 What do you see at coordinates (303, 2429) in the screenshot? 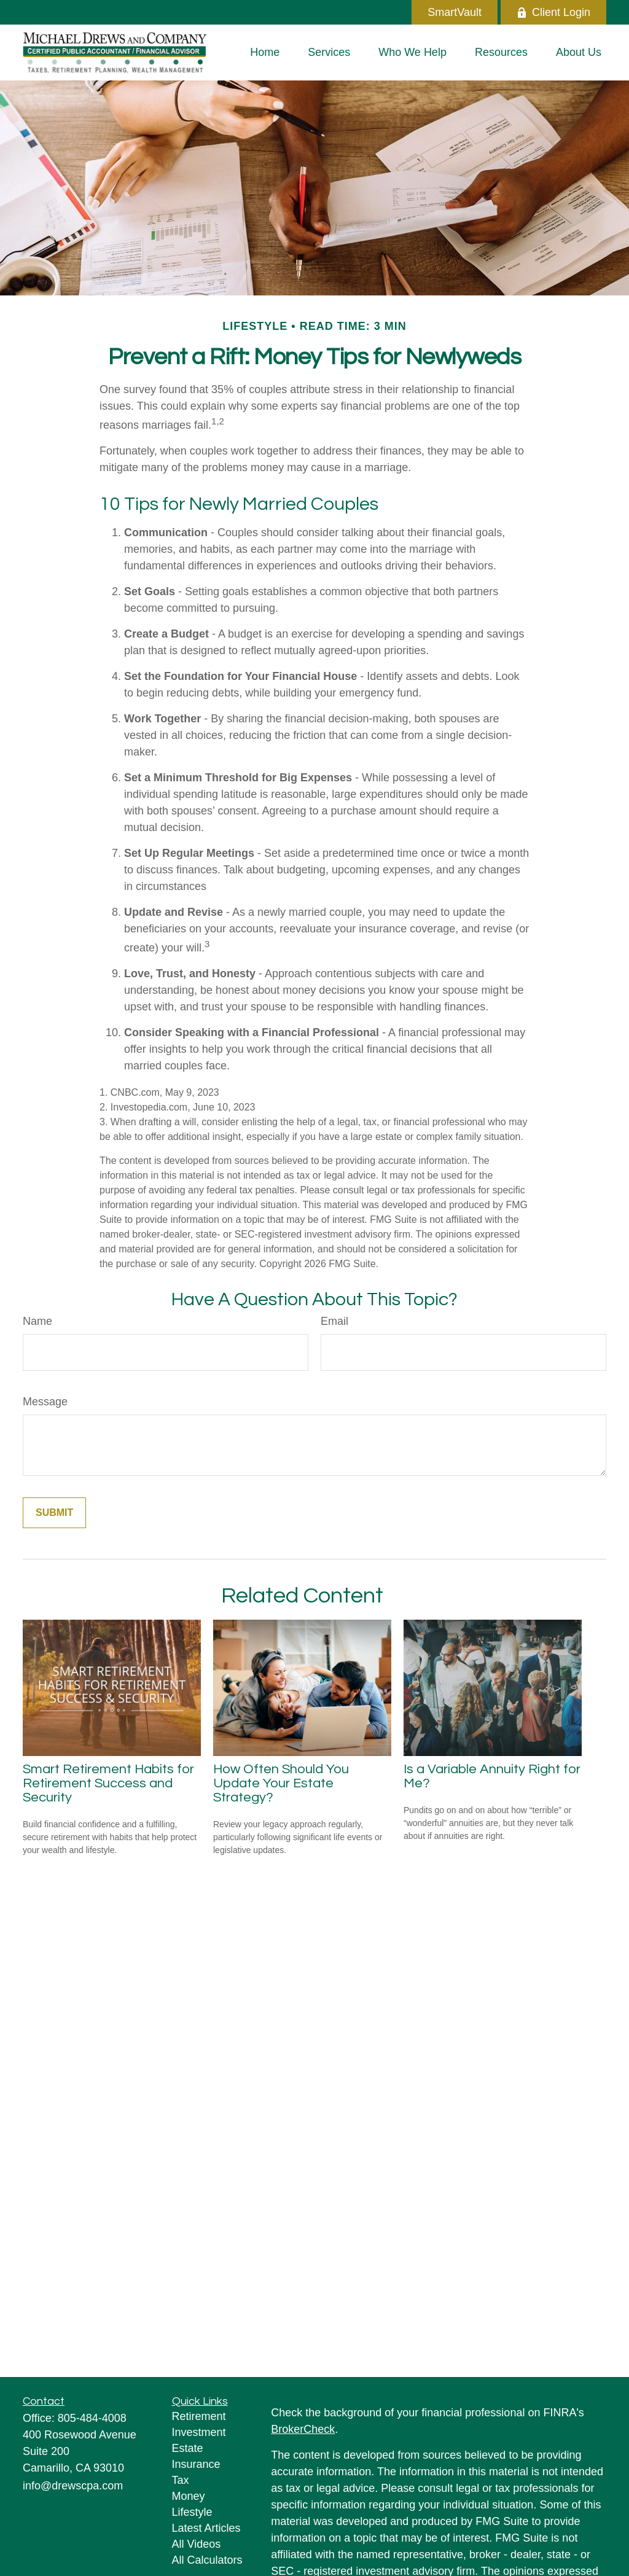
I see `BrokerCheck` at bounding box center [303, 2429].